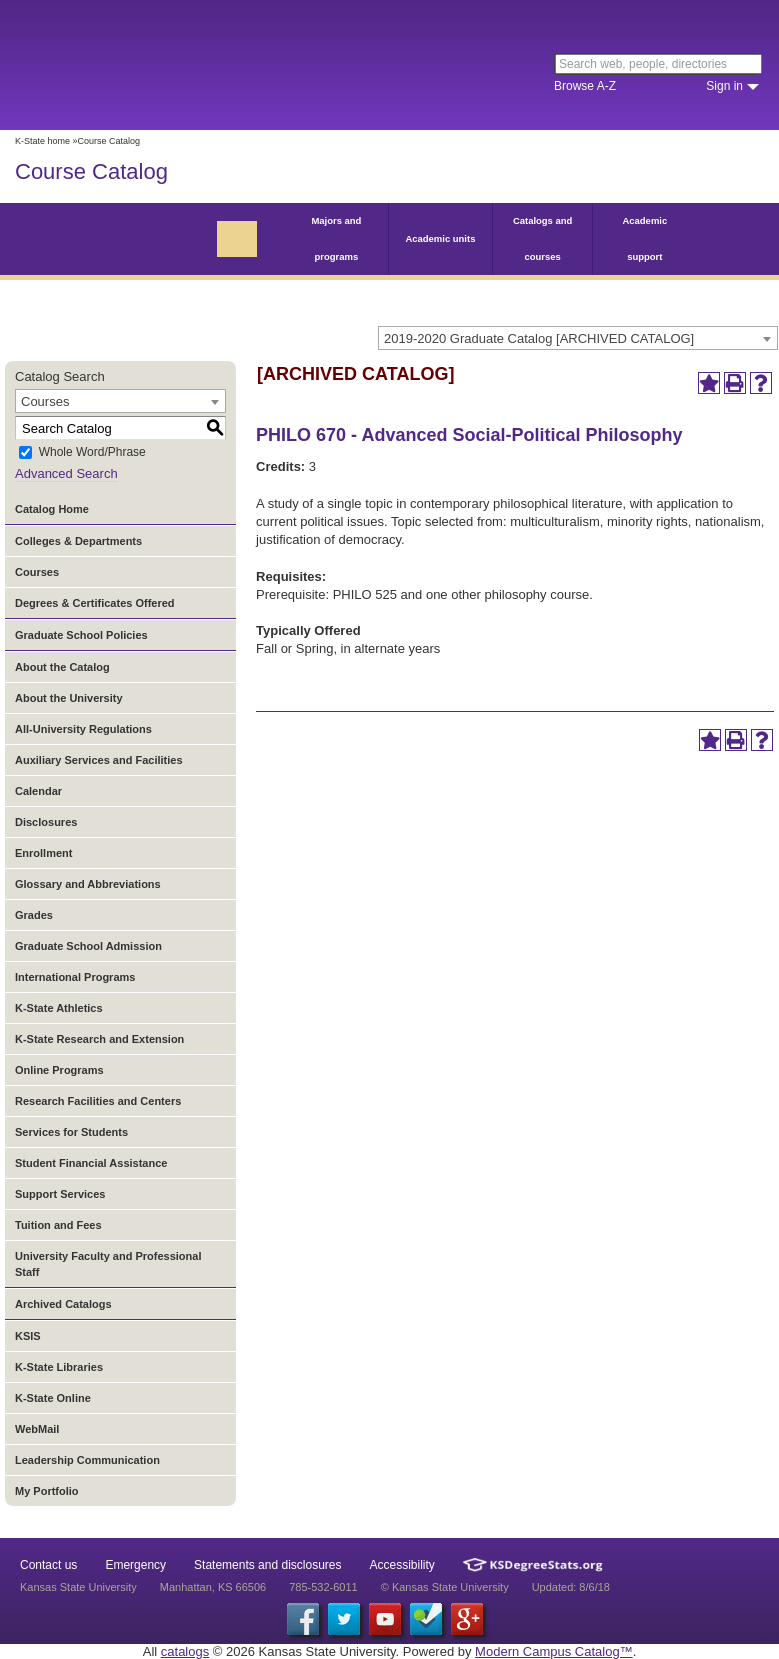 This screenshot has width=779, height=1659. Describe the element at coordinates (182, 65) in the screenshot. I see `Kansas State University` at that location.